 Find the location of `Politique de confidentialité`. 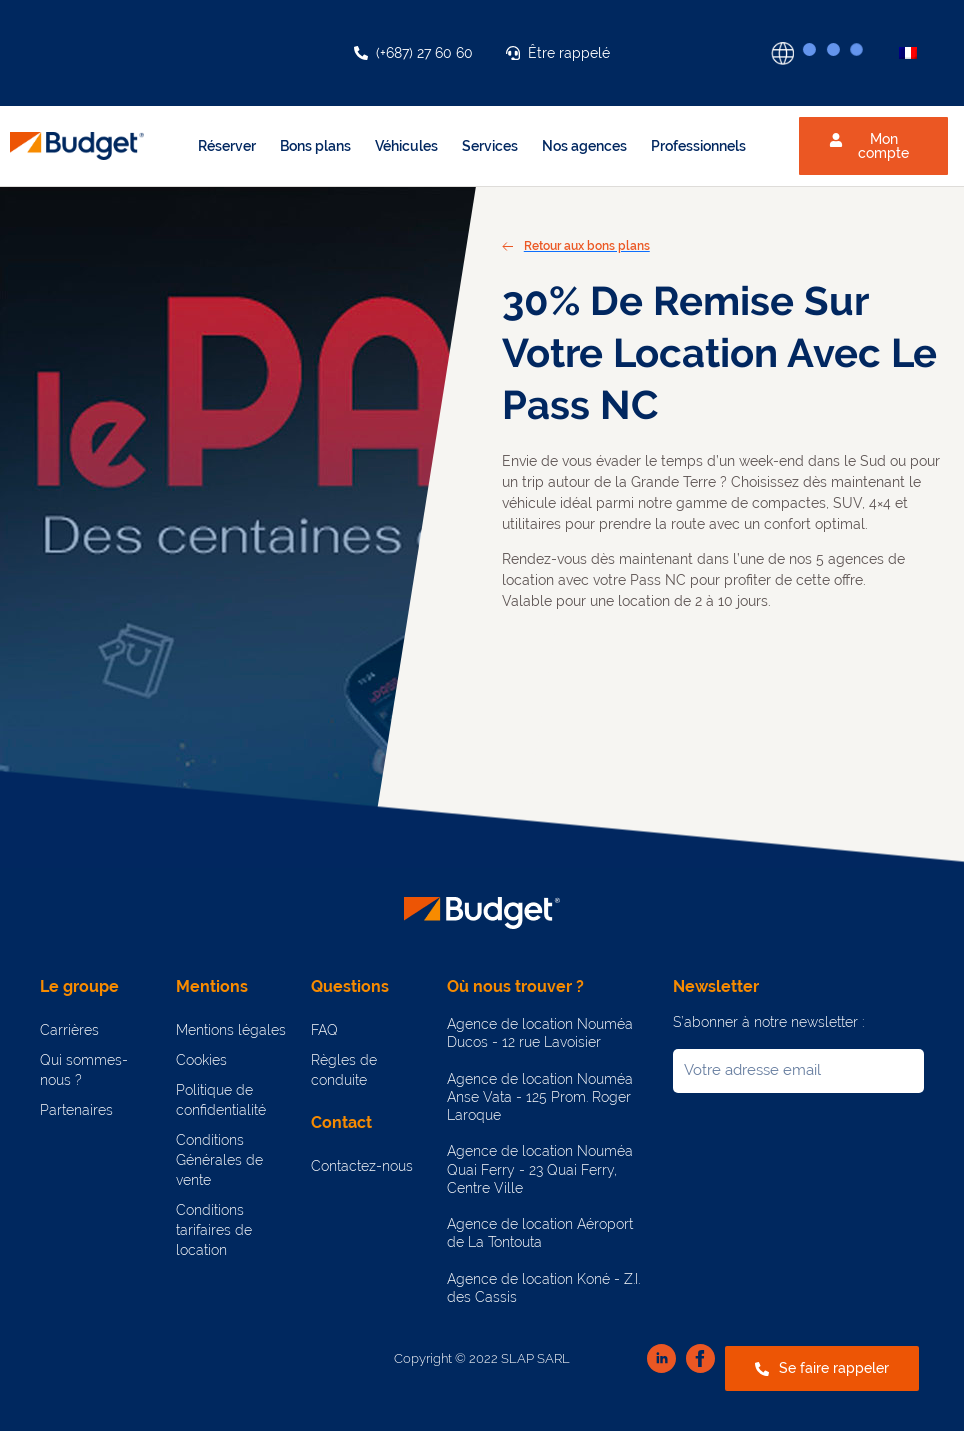

Politique de confidentialité is located at coordinates (221, 1100).